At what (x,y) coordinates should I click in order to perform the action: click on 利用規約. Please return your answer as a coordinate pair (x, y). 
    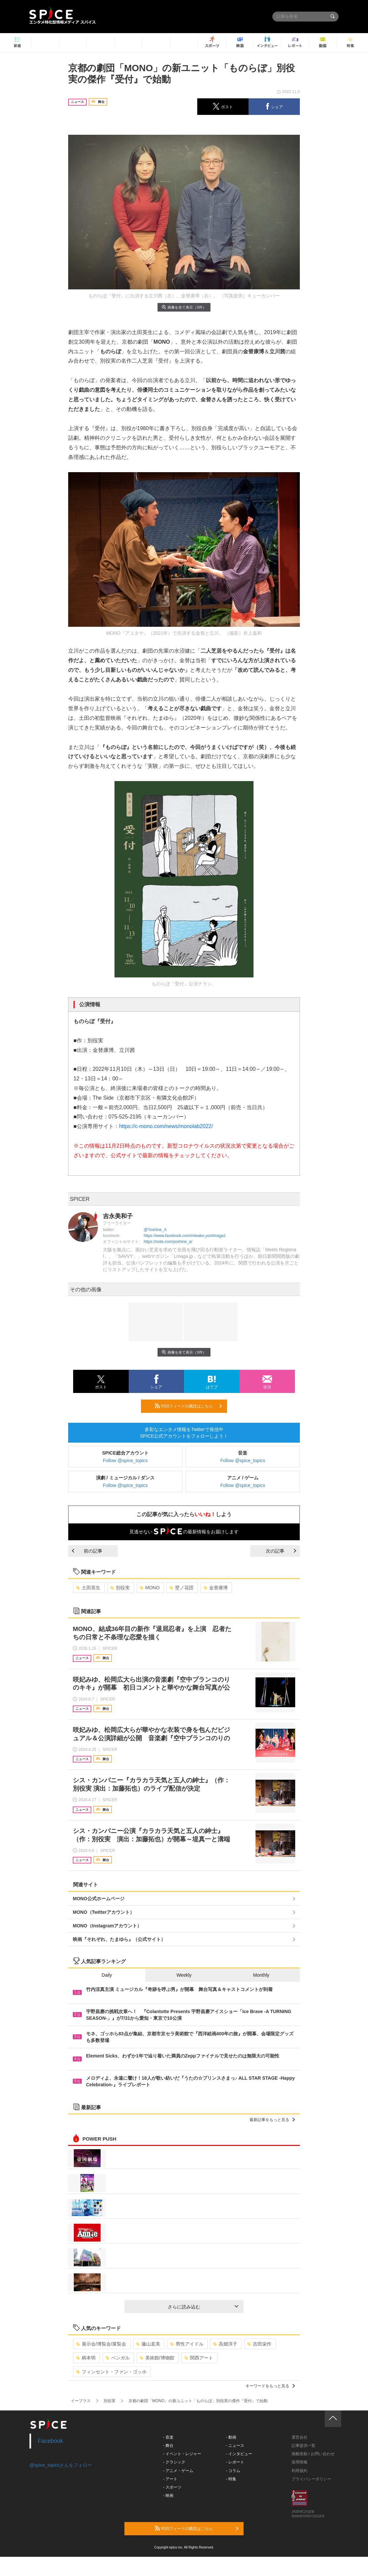
    Looking at the image, I should click on (299, 2470).